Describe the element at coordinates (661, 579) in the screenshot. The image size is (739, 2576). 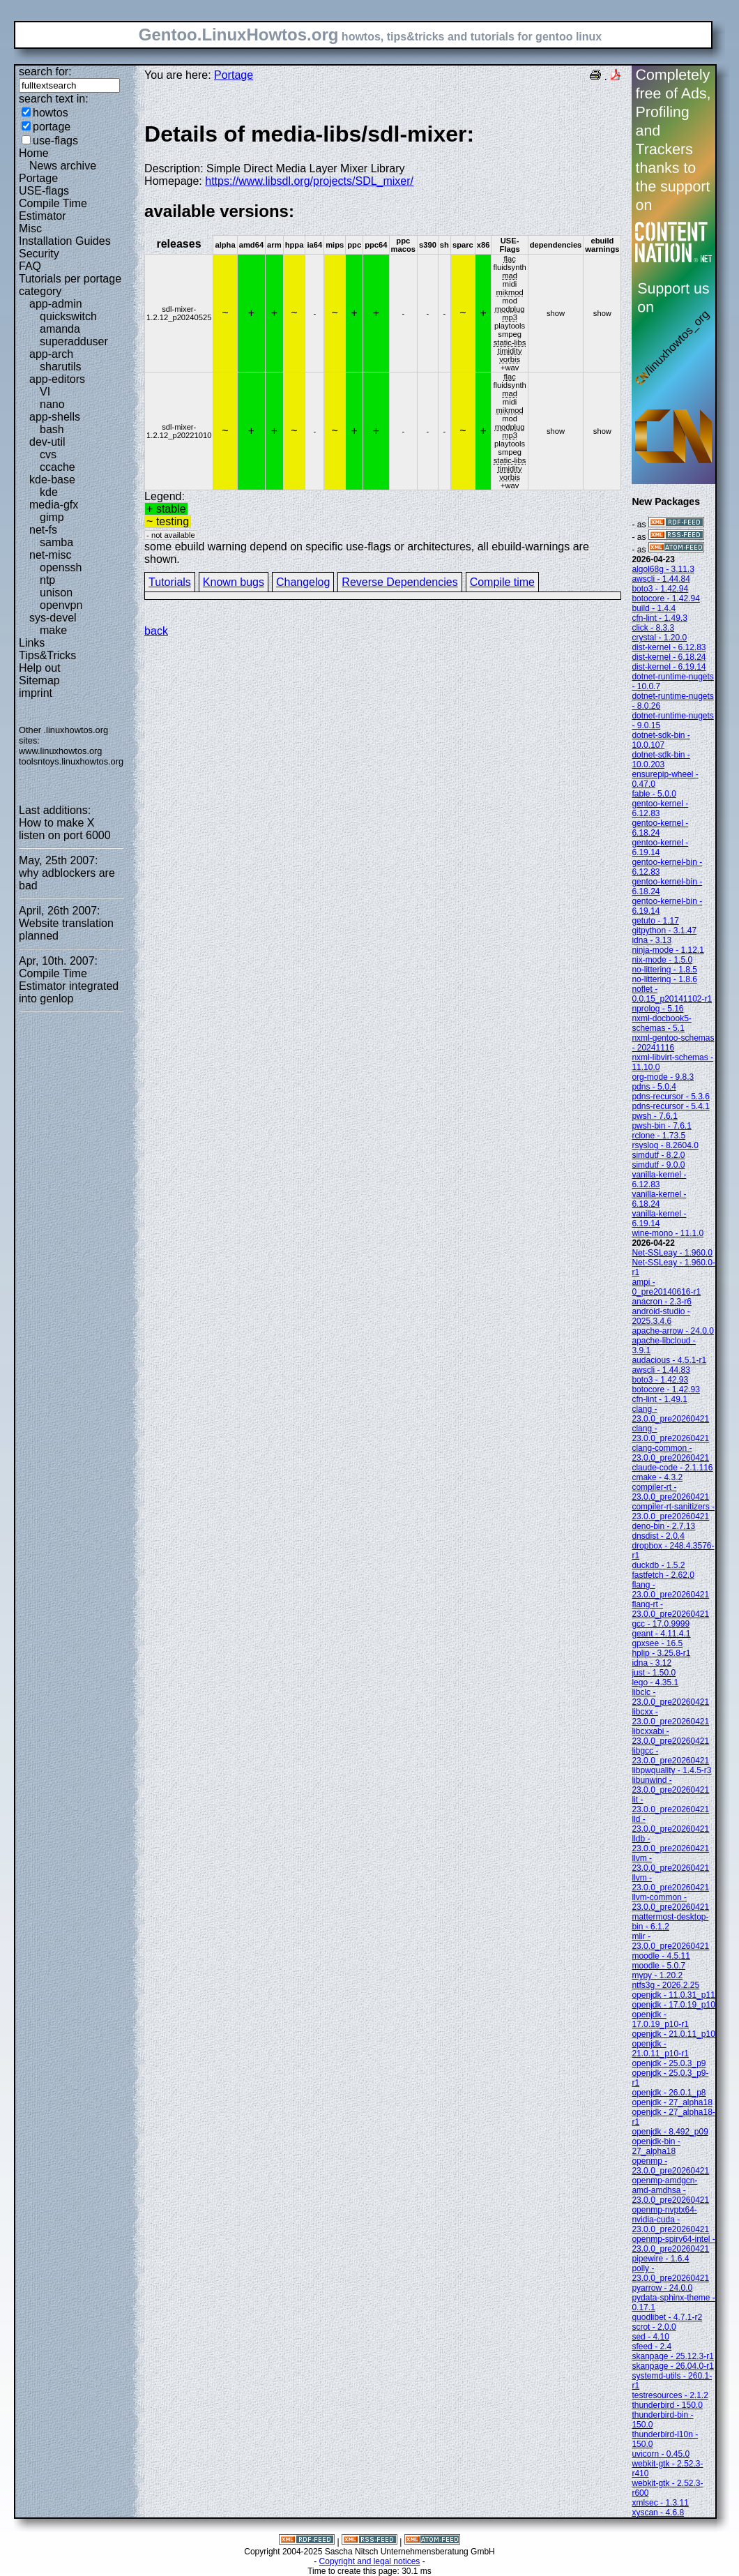
I see `awscli - 1.44.84` at that location.